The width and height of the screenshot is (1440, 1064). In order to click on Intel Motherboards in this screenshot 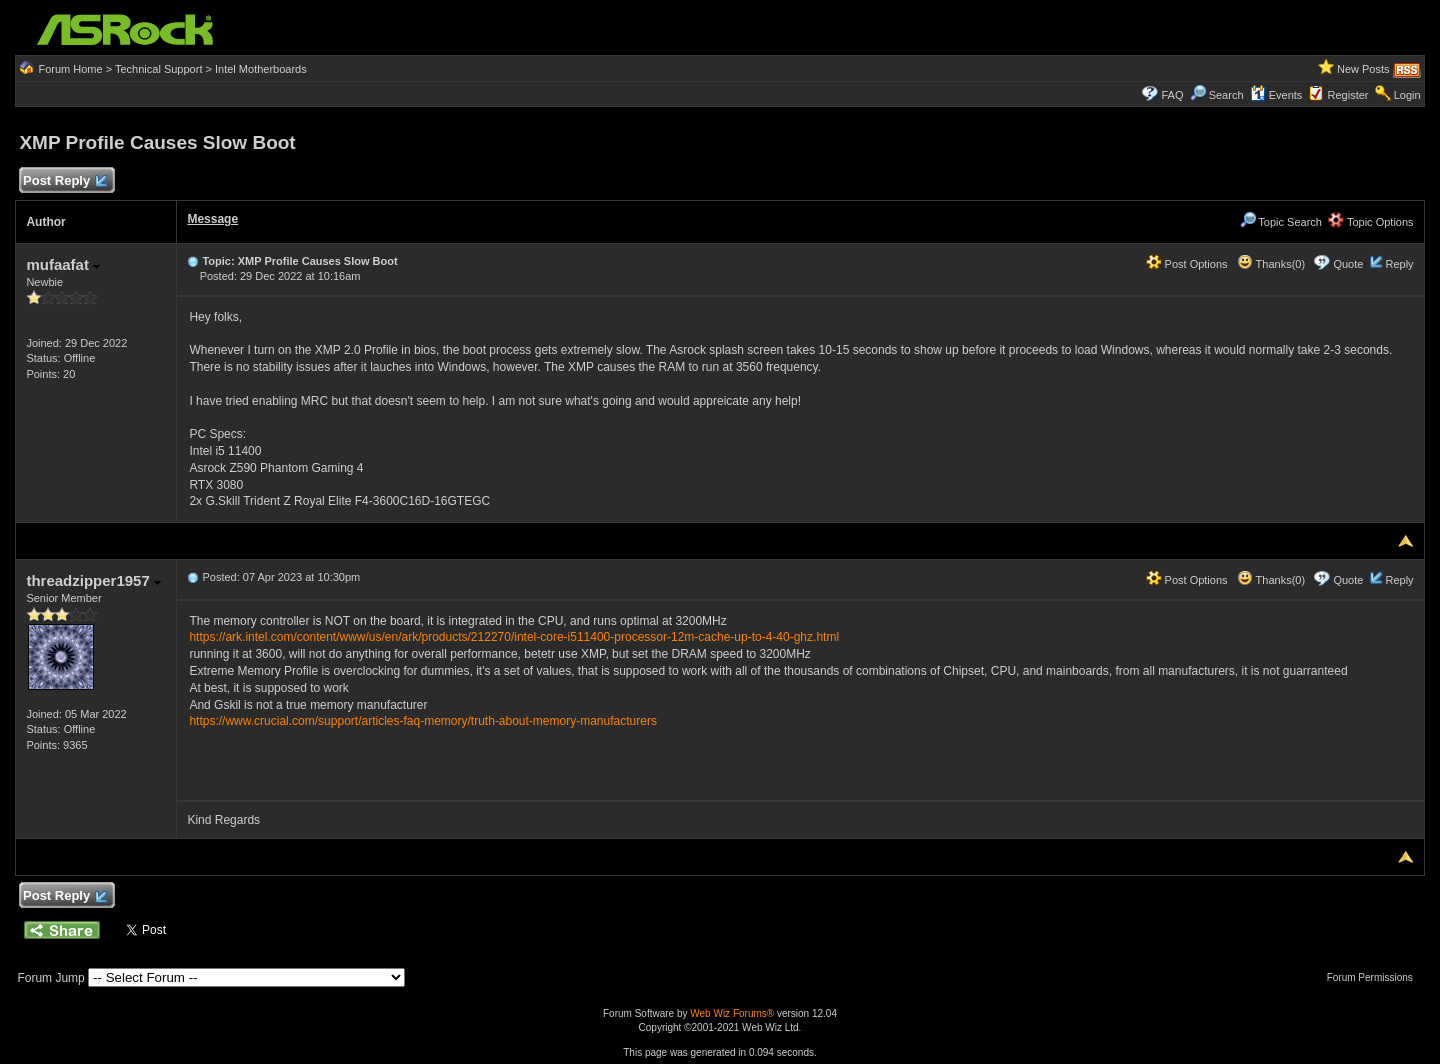, I will do `click(261, 69)`.